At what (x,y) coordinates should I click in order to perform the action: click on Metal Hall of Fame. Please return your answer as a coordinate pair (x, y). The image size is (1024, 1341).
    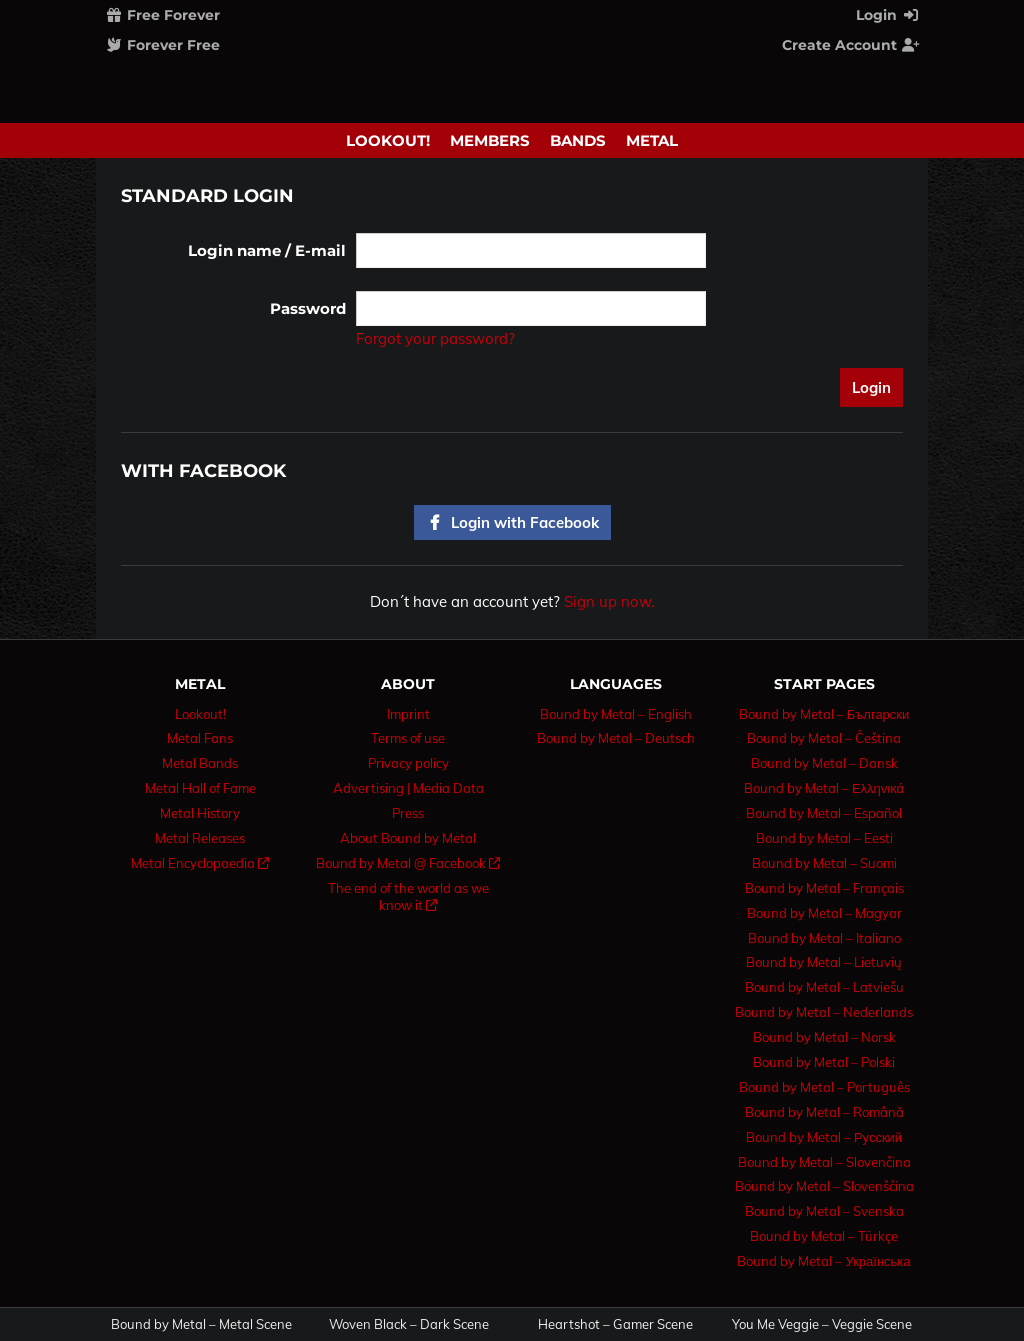
    Looking at the image, I should click on (200, 788).